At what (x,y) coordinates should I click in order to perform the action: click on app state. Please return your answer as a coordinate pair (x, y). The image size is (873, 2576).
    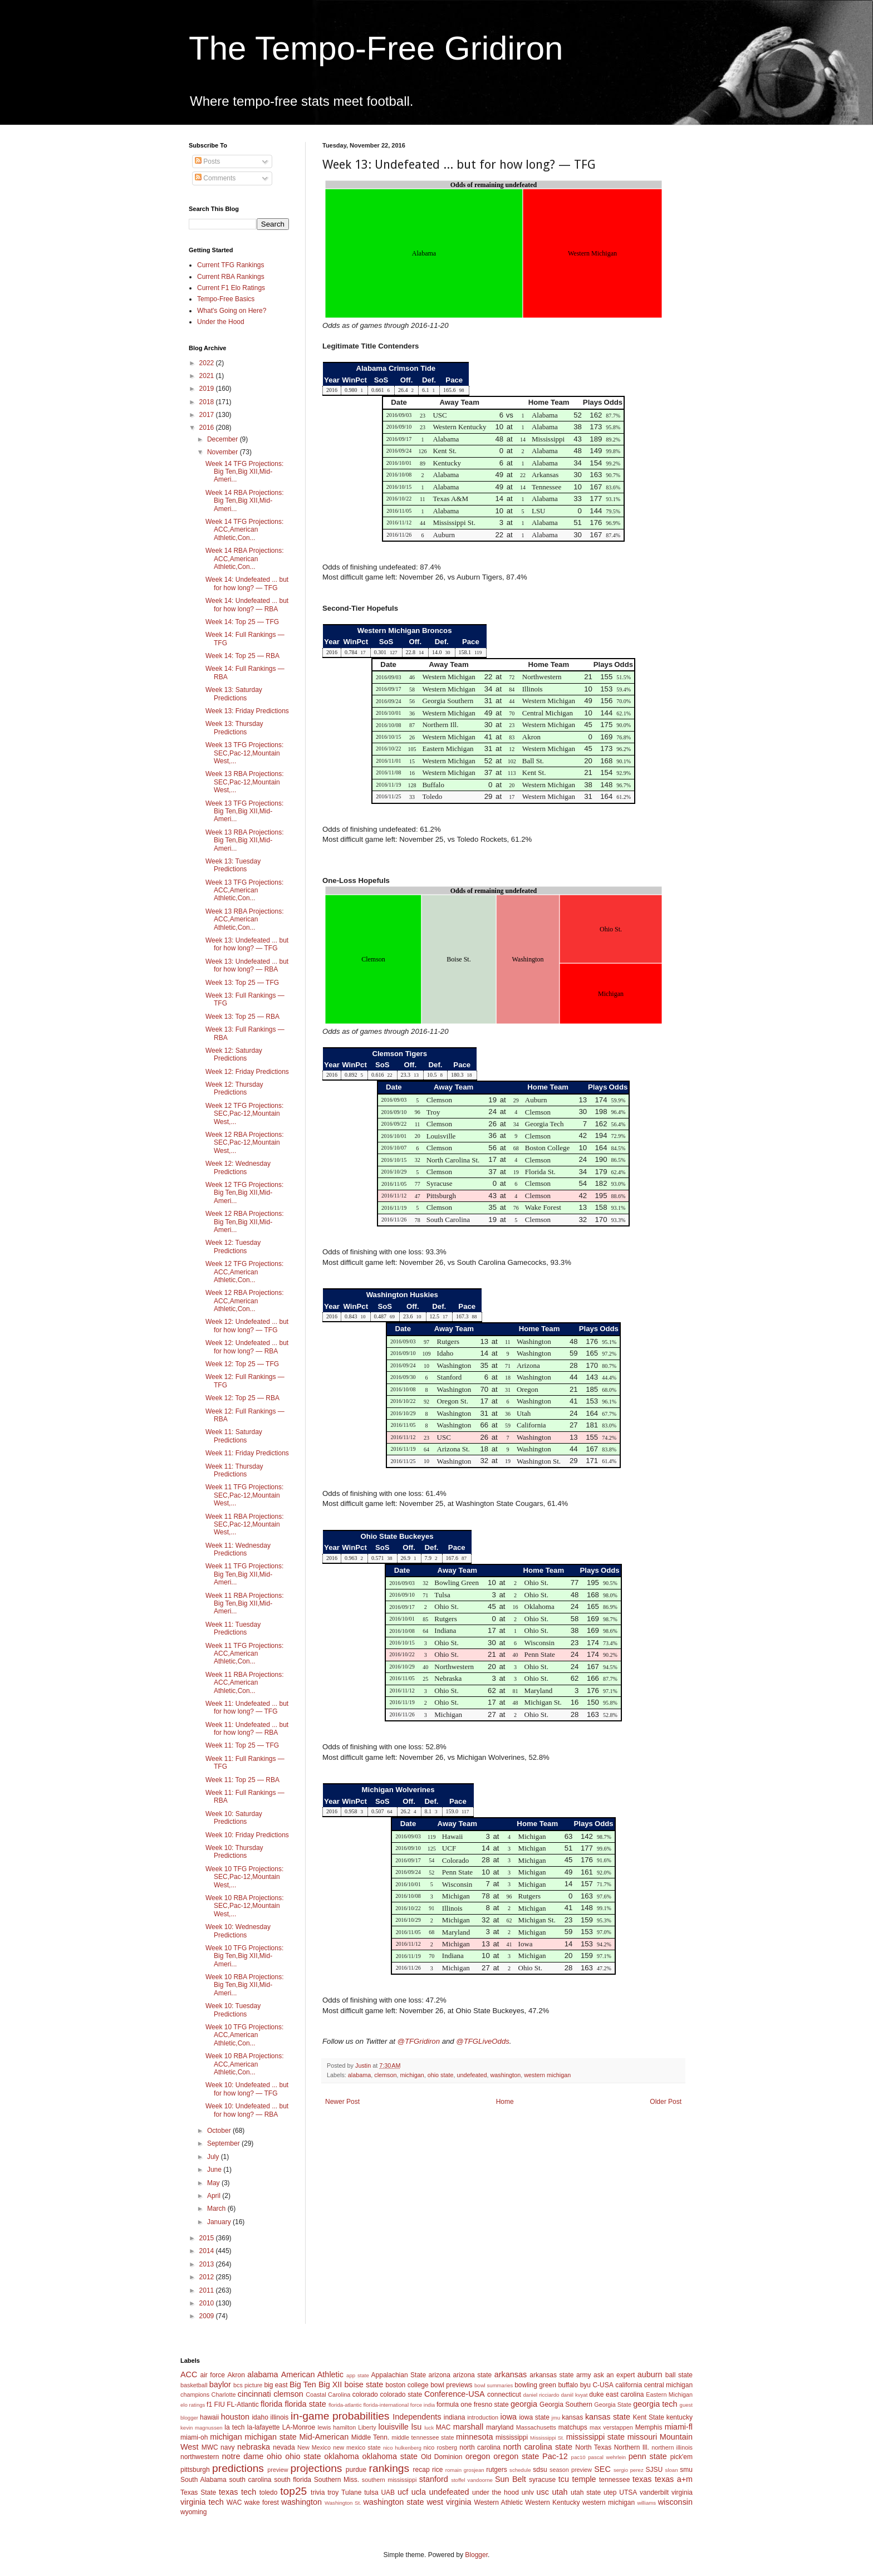
    Looking at the image, I should click on (357, 2375).